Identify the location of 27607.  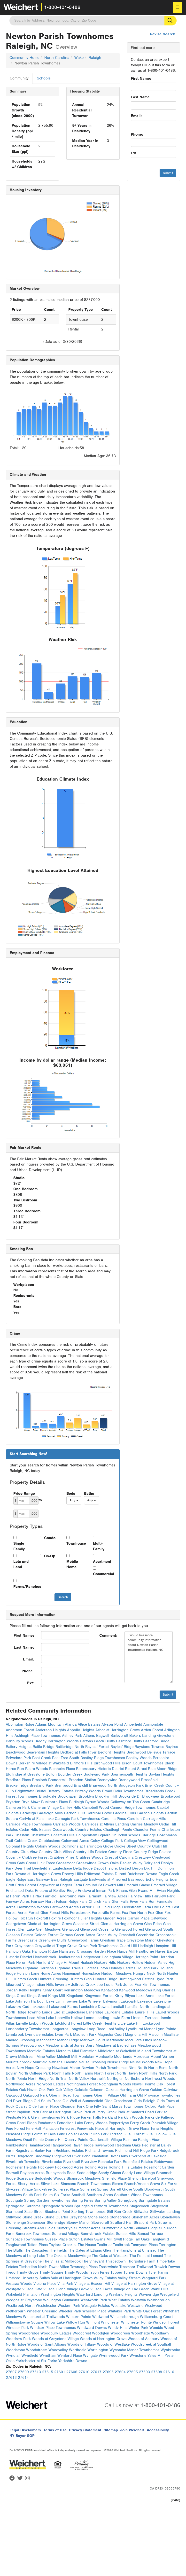
(11, 2372).